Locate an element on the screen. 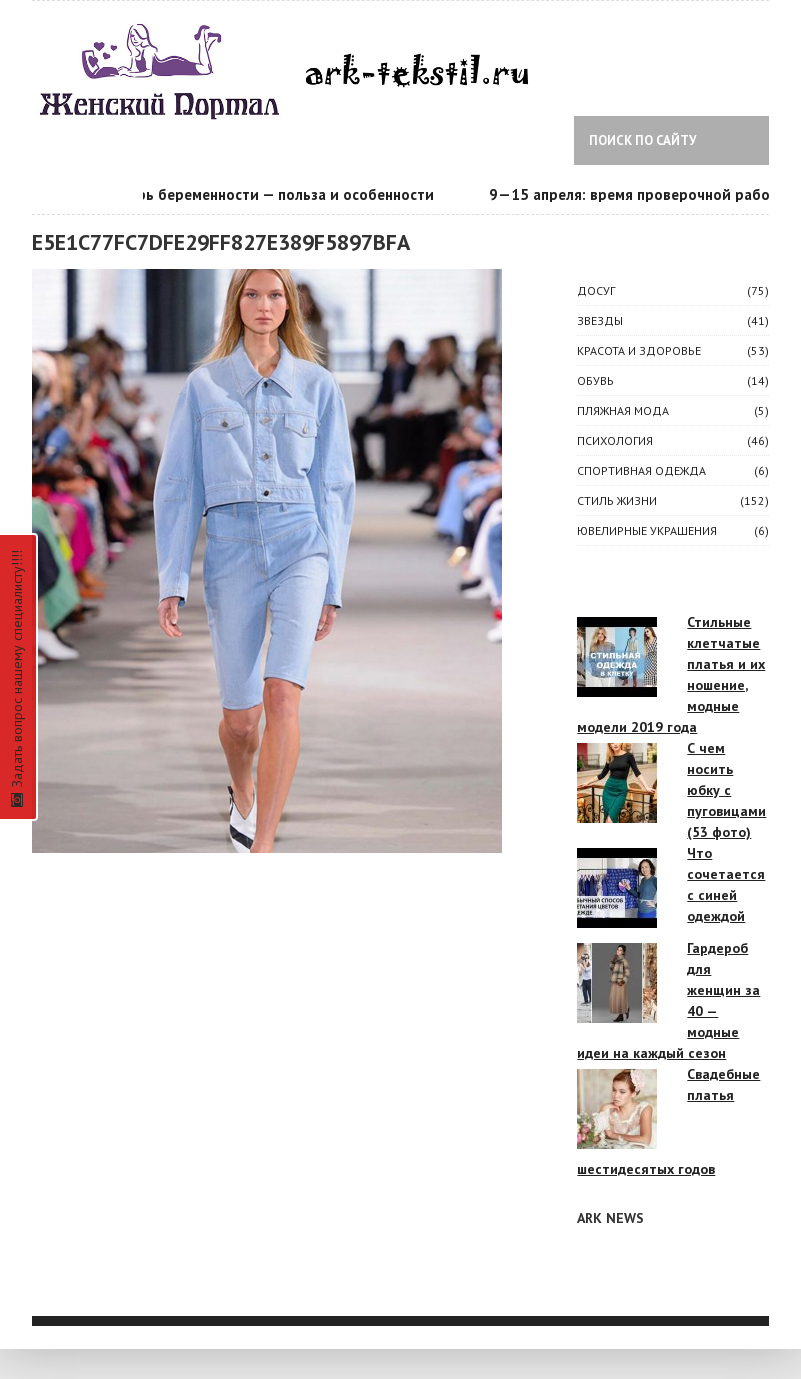 This screenshot has width=801, height=1379. ЗВЕЗДЫ is located at coordinates (600, 320).